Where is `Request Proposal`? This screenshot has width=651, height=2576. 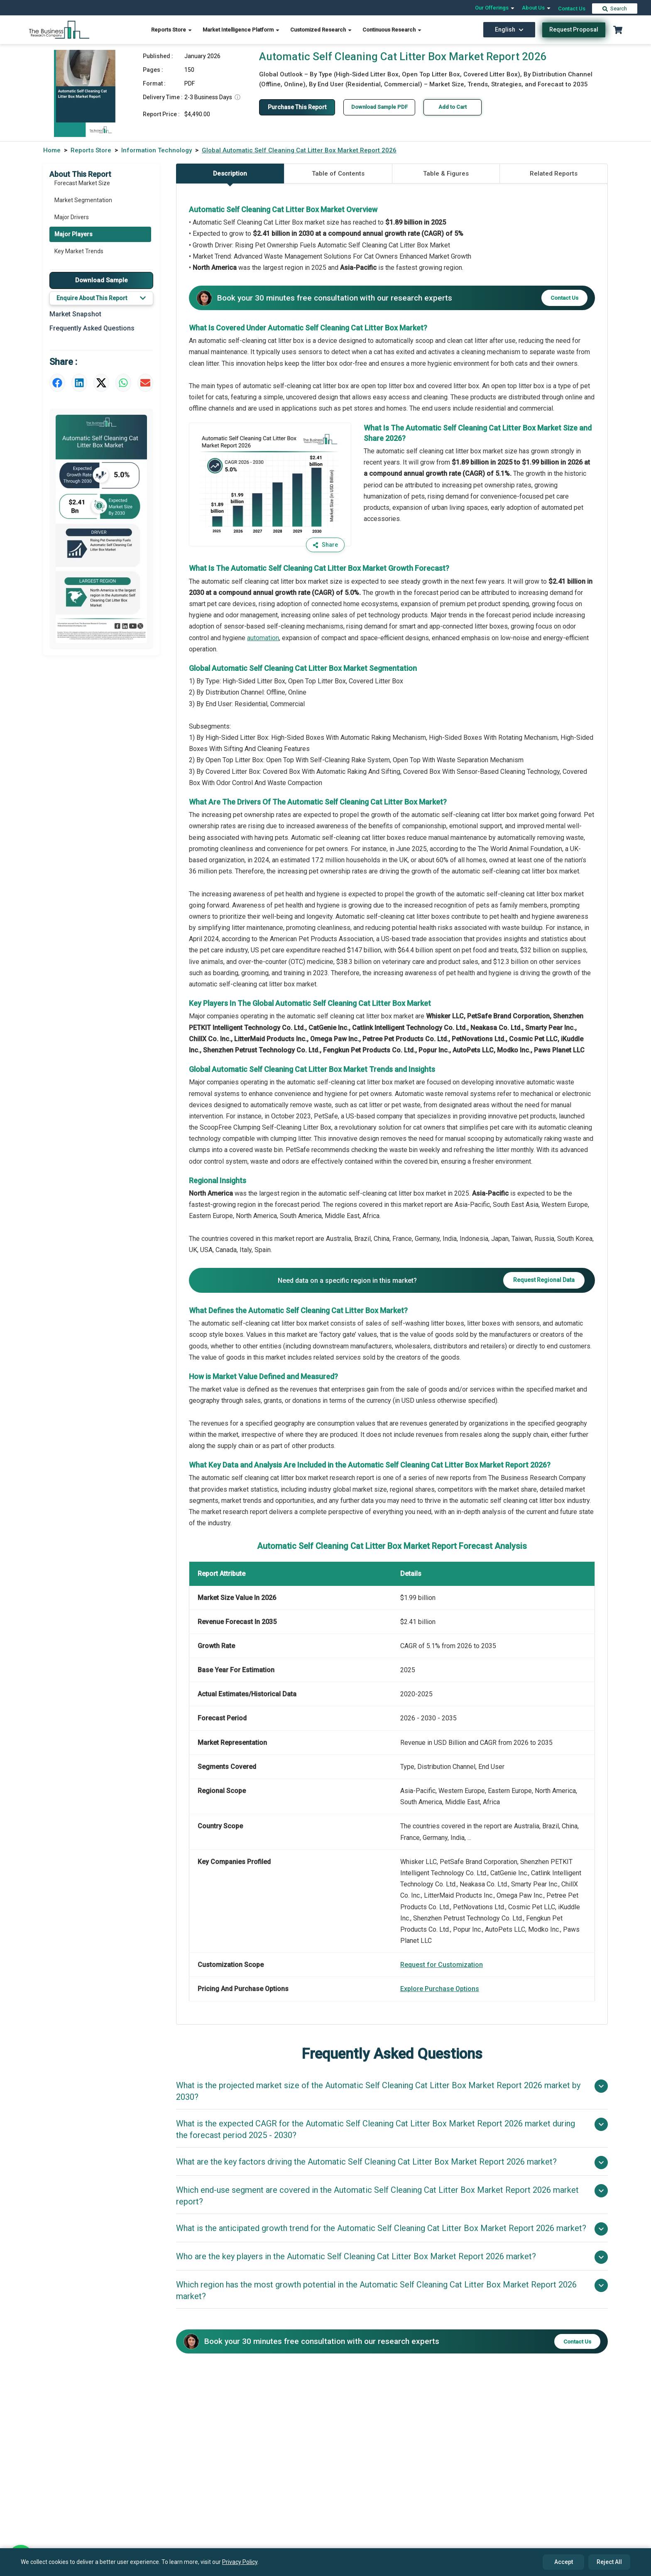
Request Proposal is located at coordinates (573, 29).